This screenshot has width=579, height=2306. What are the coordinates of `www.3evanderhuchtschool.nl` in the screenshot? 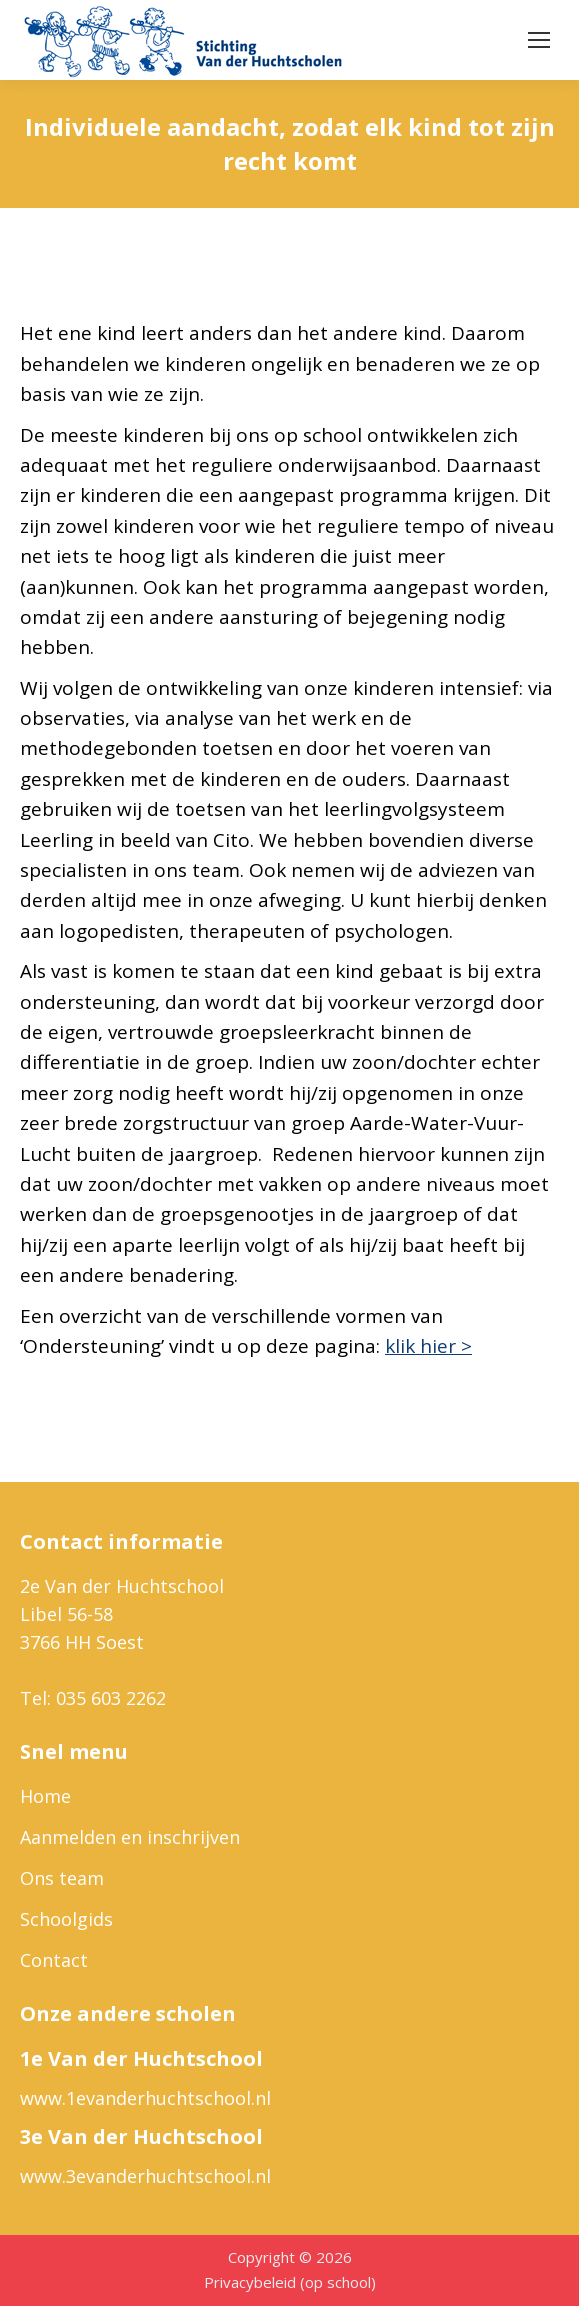 It's located at (145, 2176).